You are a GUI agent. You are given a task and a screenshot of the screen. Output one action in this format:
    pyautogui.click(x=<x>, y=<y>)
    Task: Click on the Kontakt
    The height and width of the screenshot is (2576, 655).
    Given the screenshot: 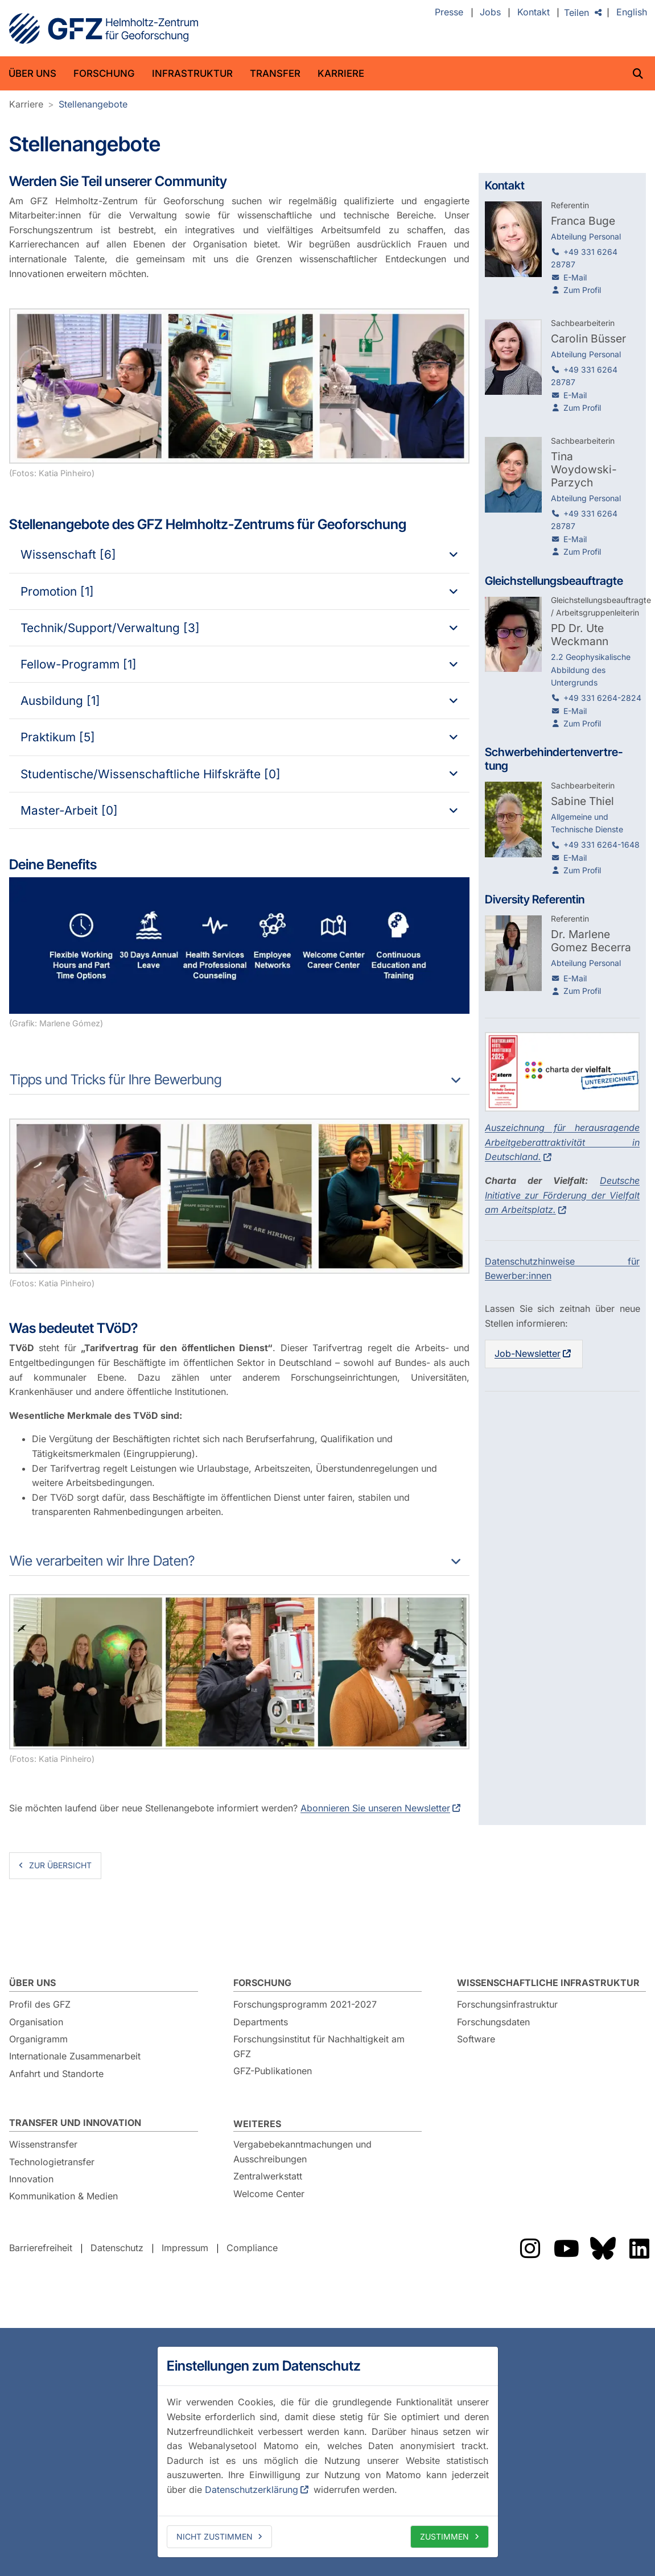 What is the action you would take?
    pyautogui.click(x=533, y=12)
    